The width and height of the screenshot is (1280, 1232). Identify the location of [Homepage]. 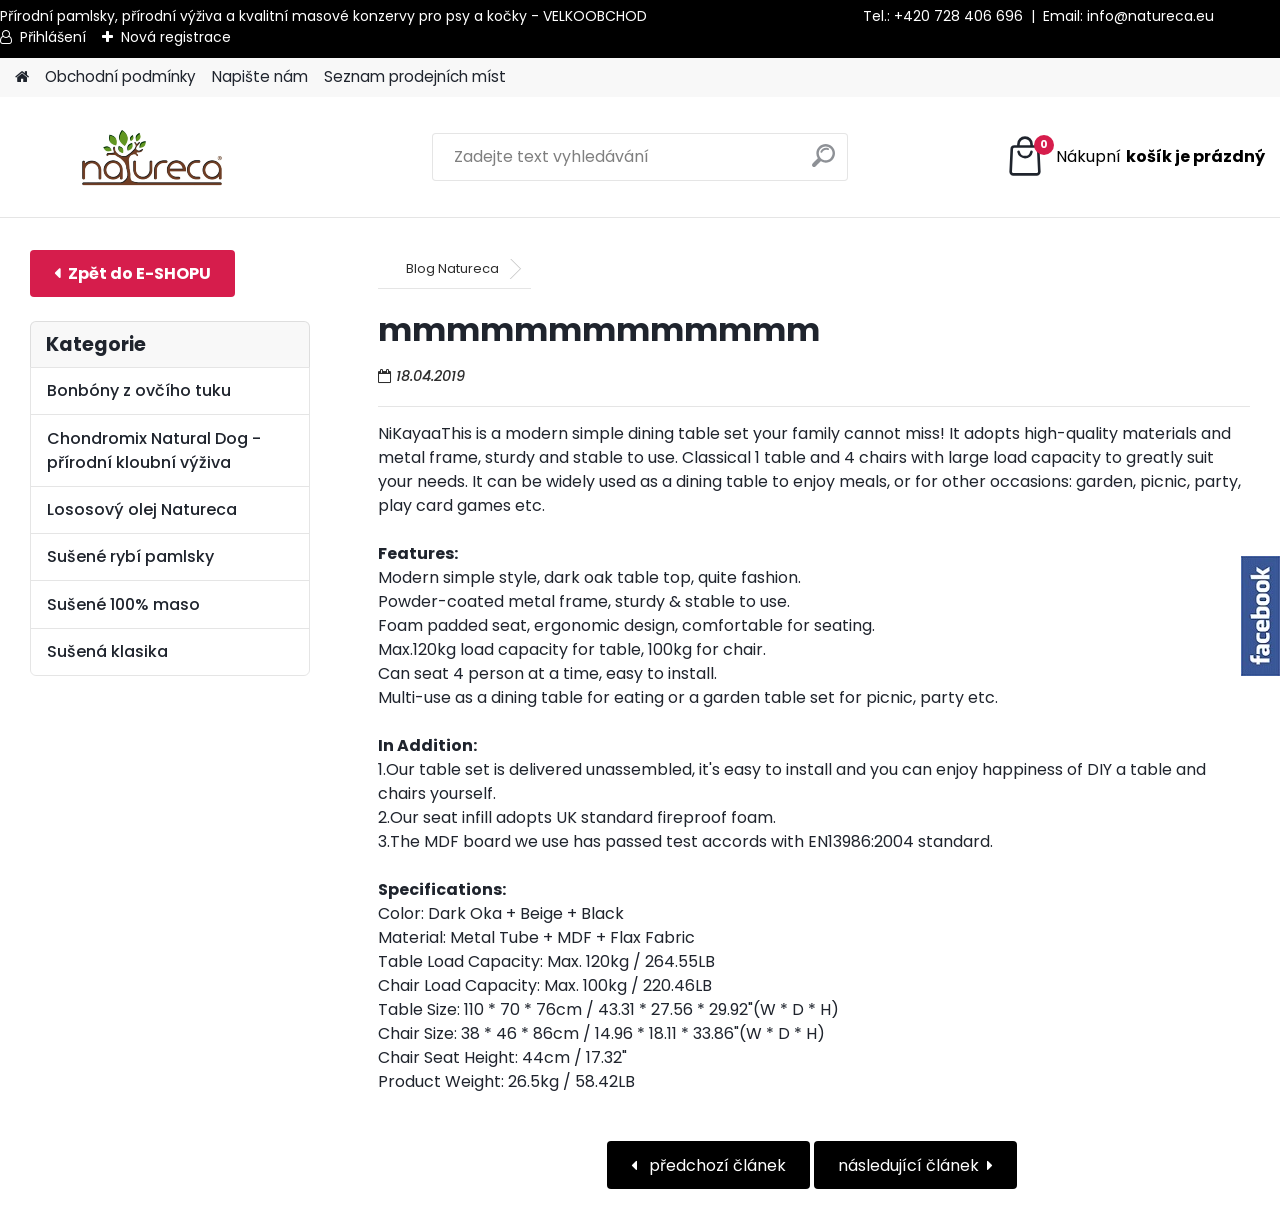
(22, 77).